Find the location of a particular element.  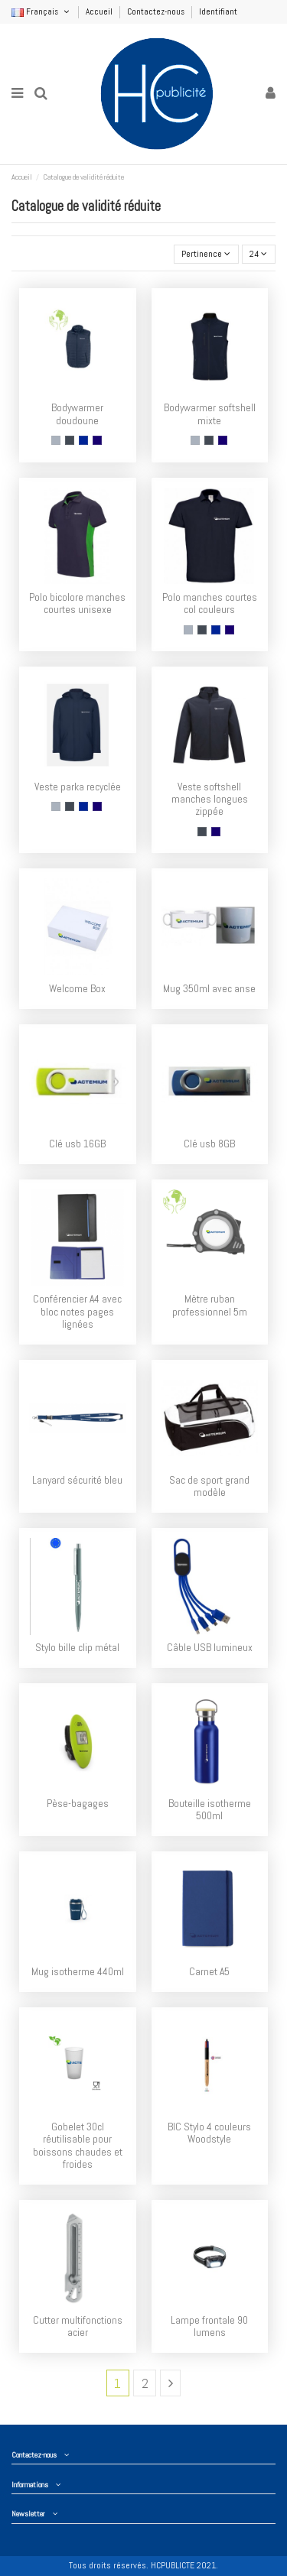

Cutter multifonctions acier is located at coordinates (77, 2326).